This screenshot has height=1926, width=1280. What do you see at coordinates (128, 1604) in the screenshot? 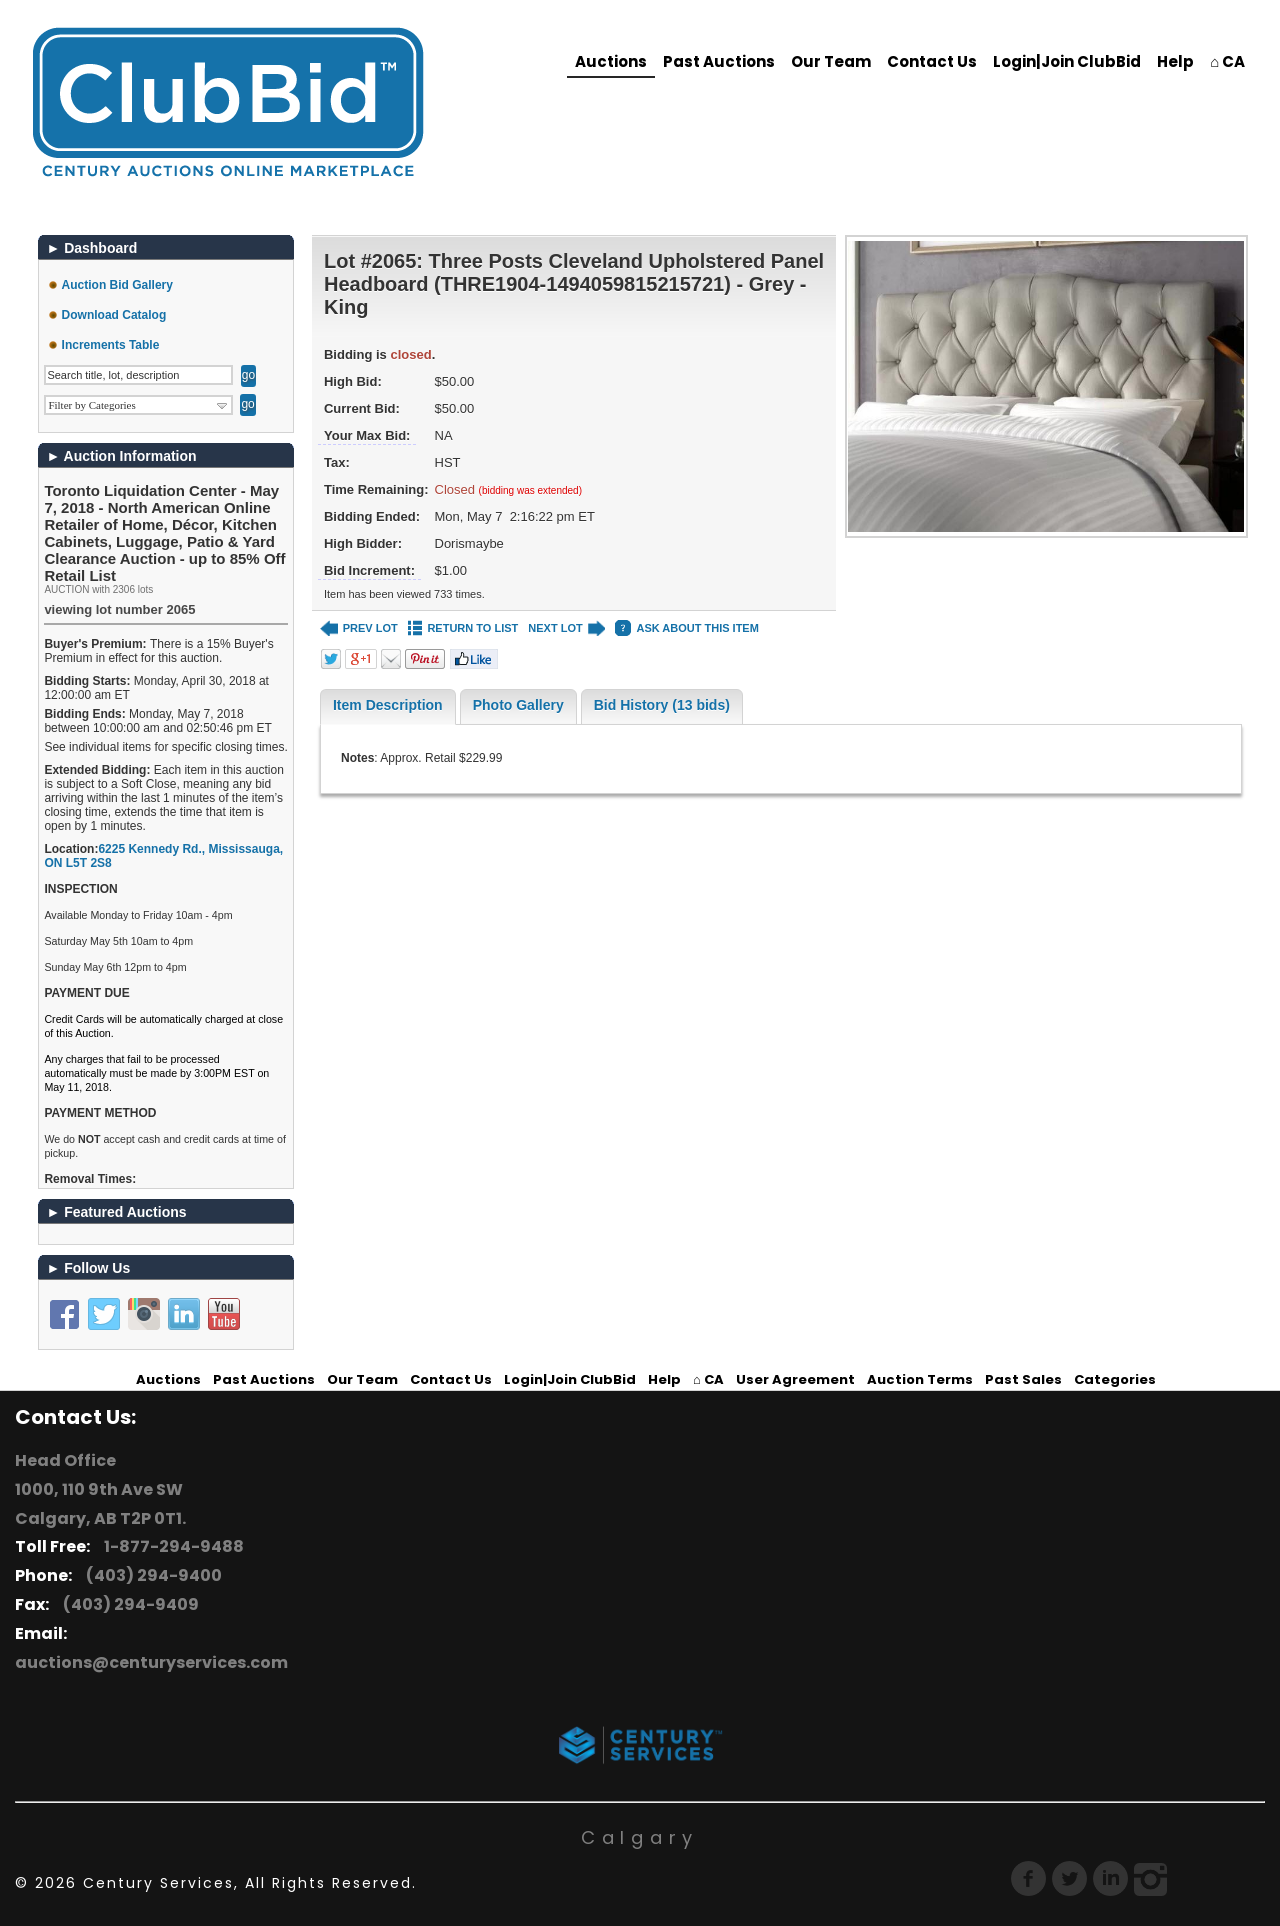
I see `(403) 294-9409` at bounding box center [128, 1604].